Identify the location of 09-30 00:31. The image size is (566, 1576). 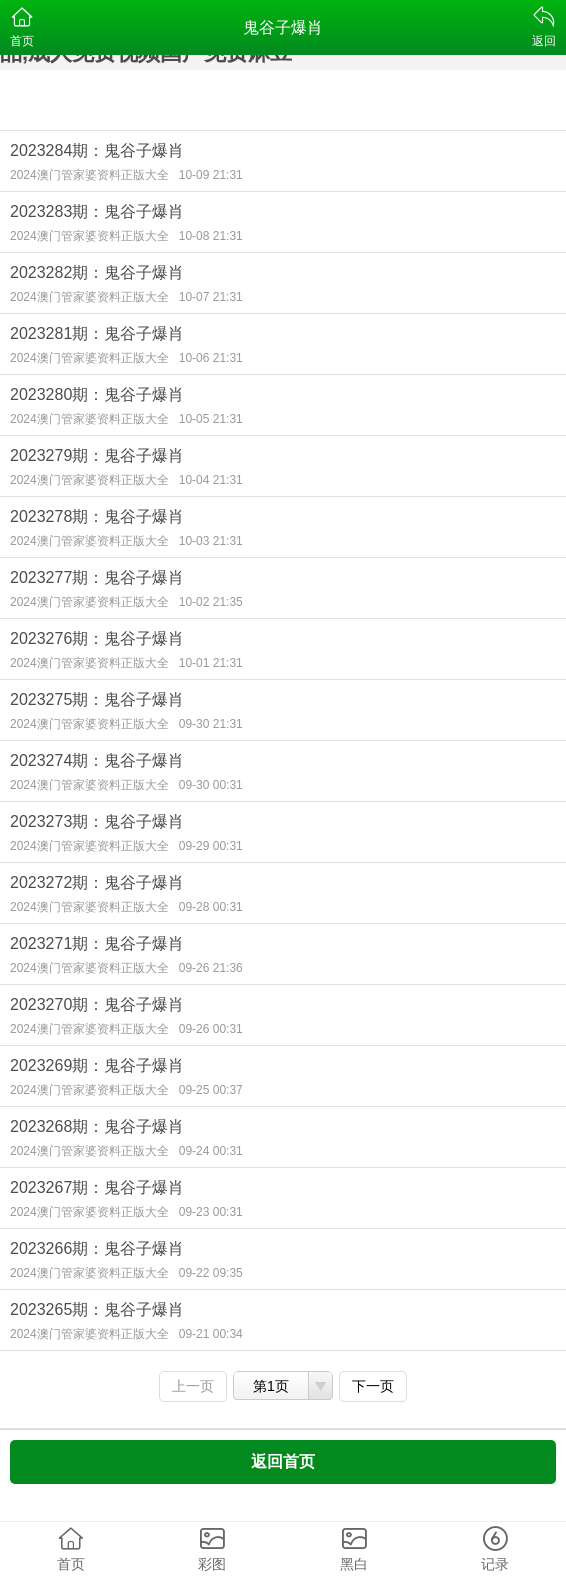
(211, 785).